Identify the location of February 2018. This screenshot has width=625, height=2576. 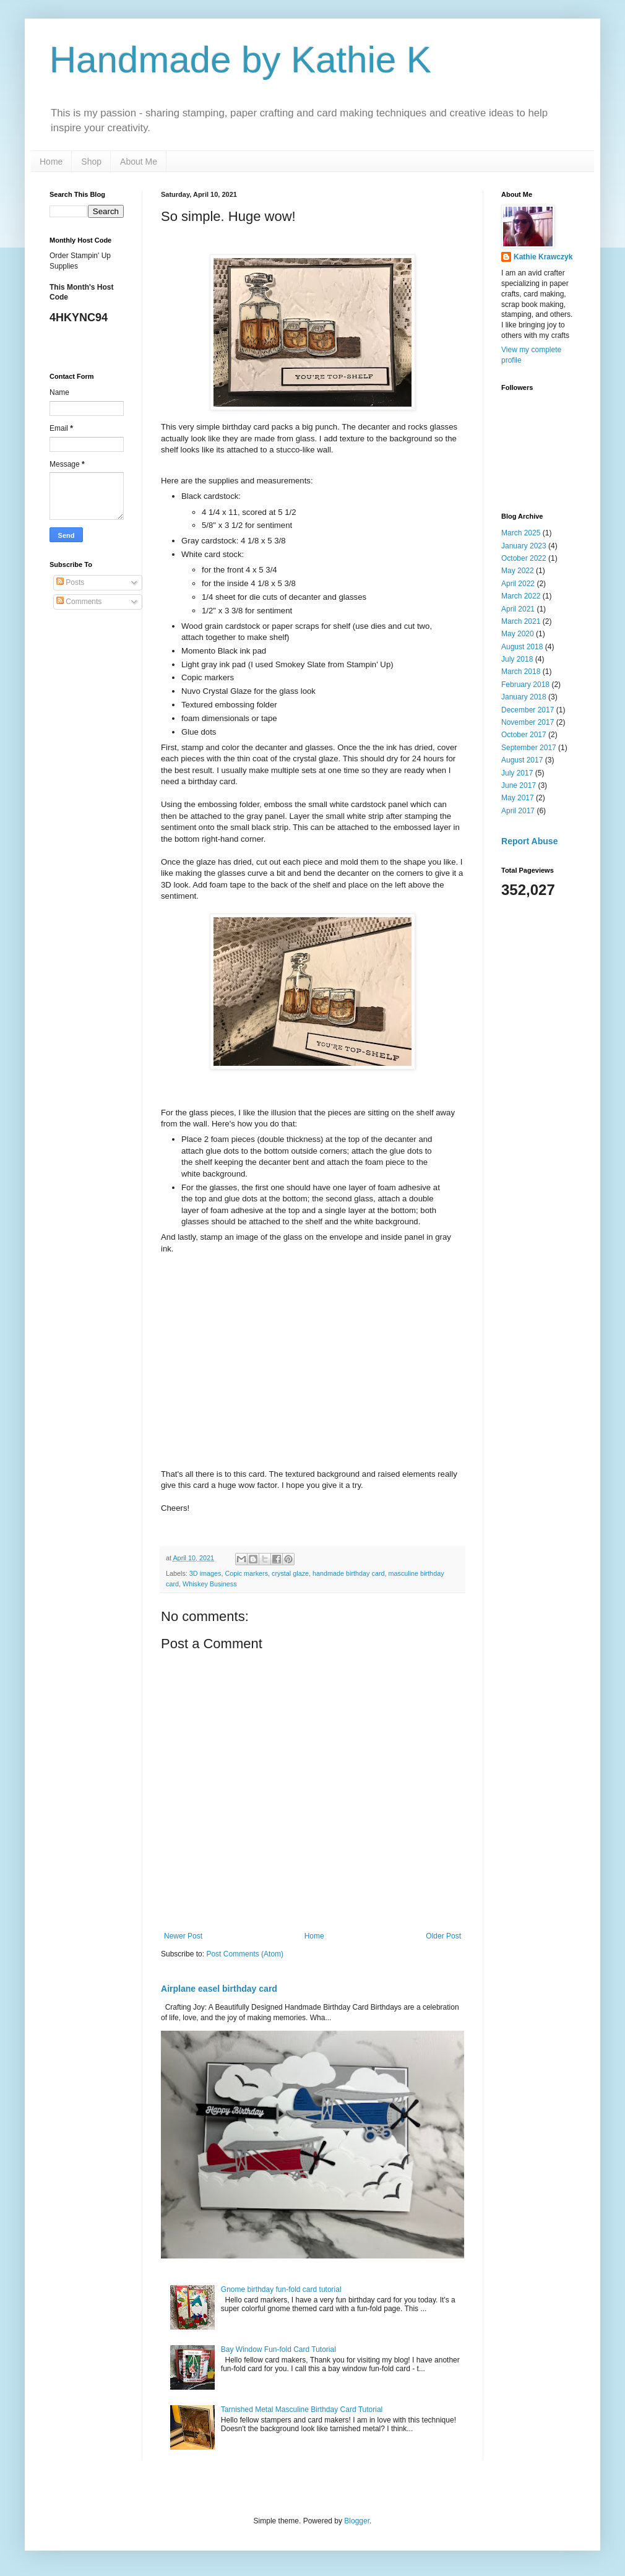
(525, 684).